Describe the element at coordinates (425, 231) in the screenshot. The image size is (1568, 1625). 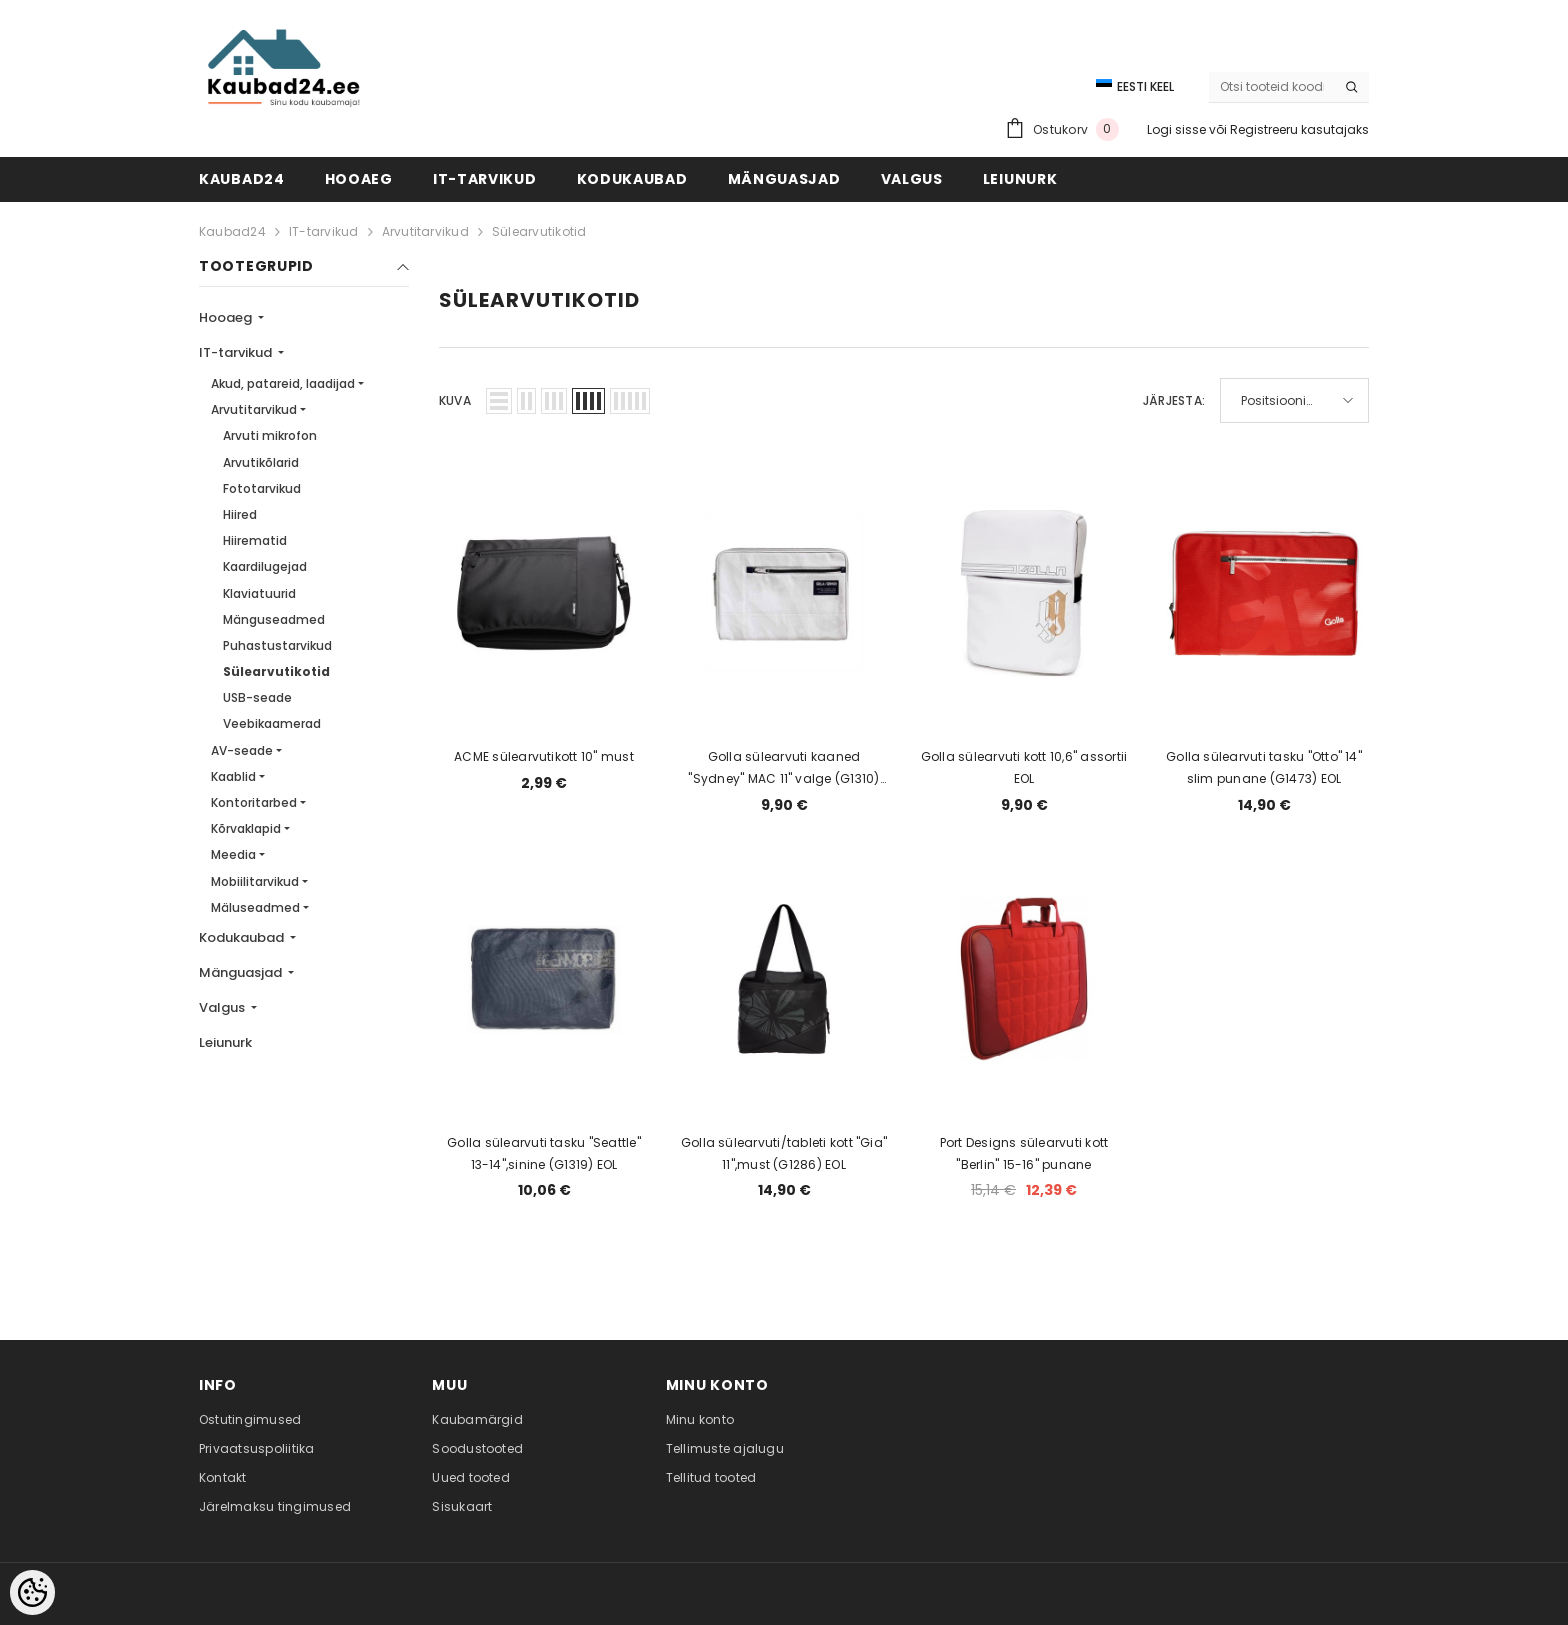
I see `Arvutitarvikud` at that location.